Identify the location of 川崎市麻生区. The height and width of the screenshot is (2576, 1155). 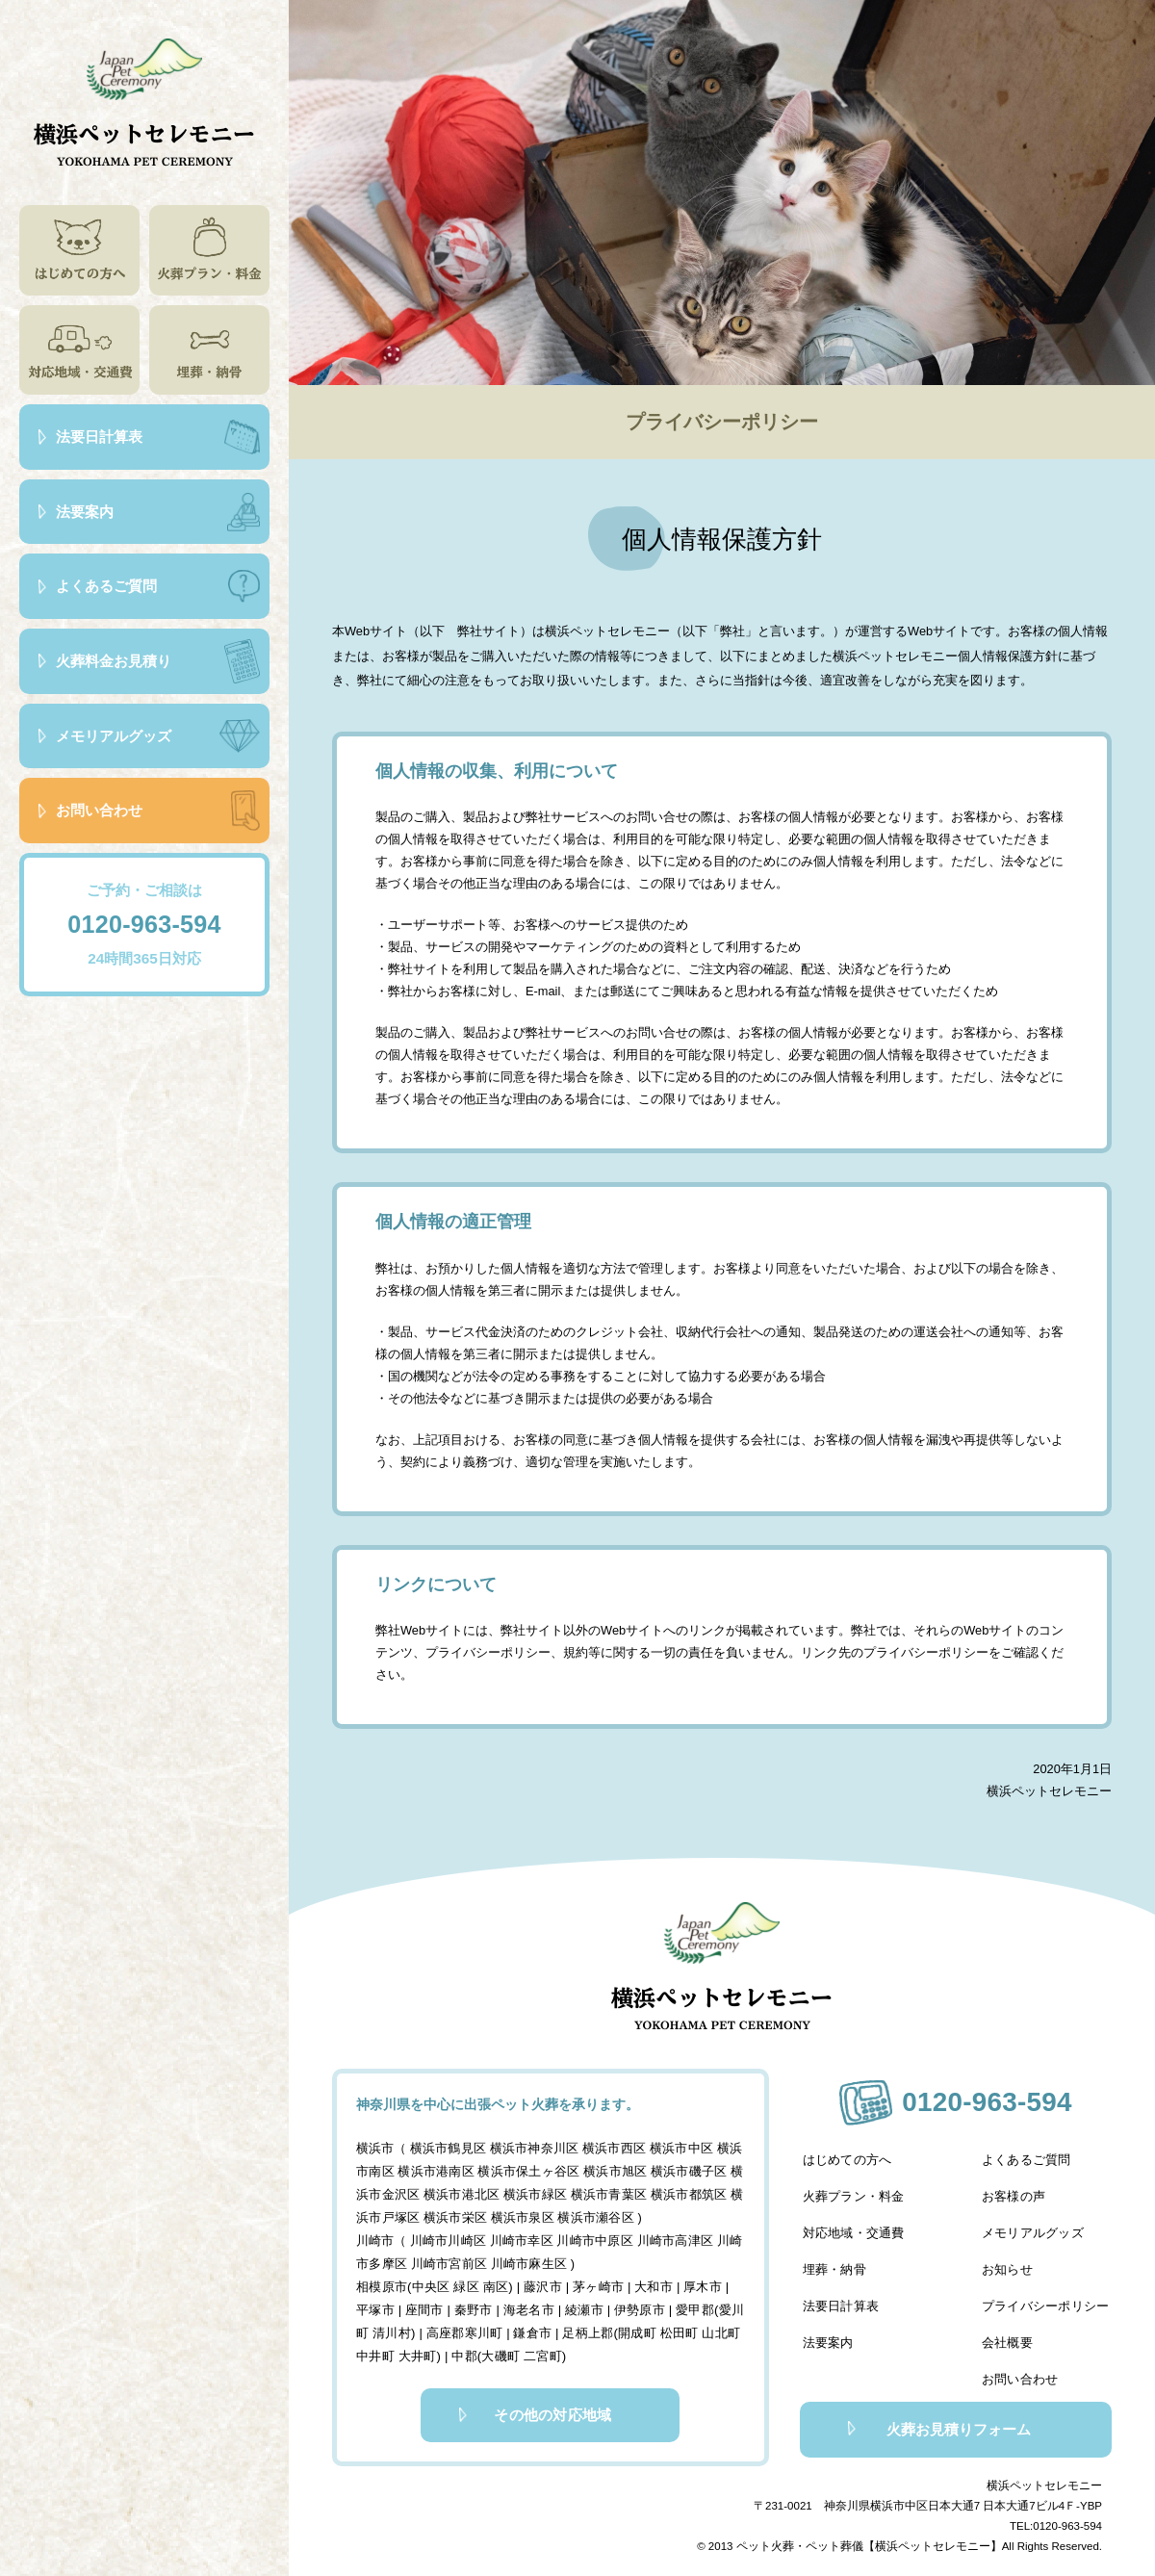
(525, 2259).